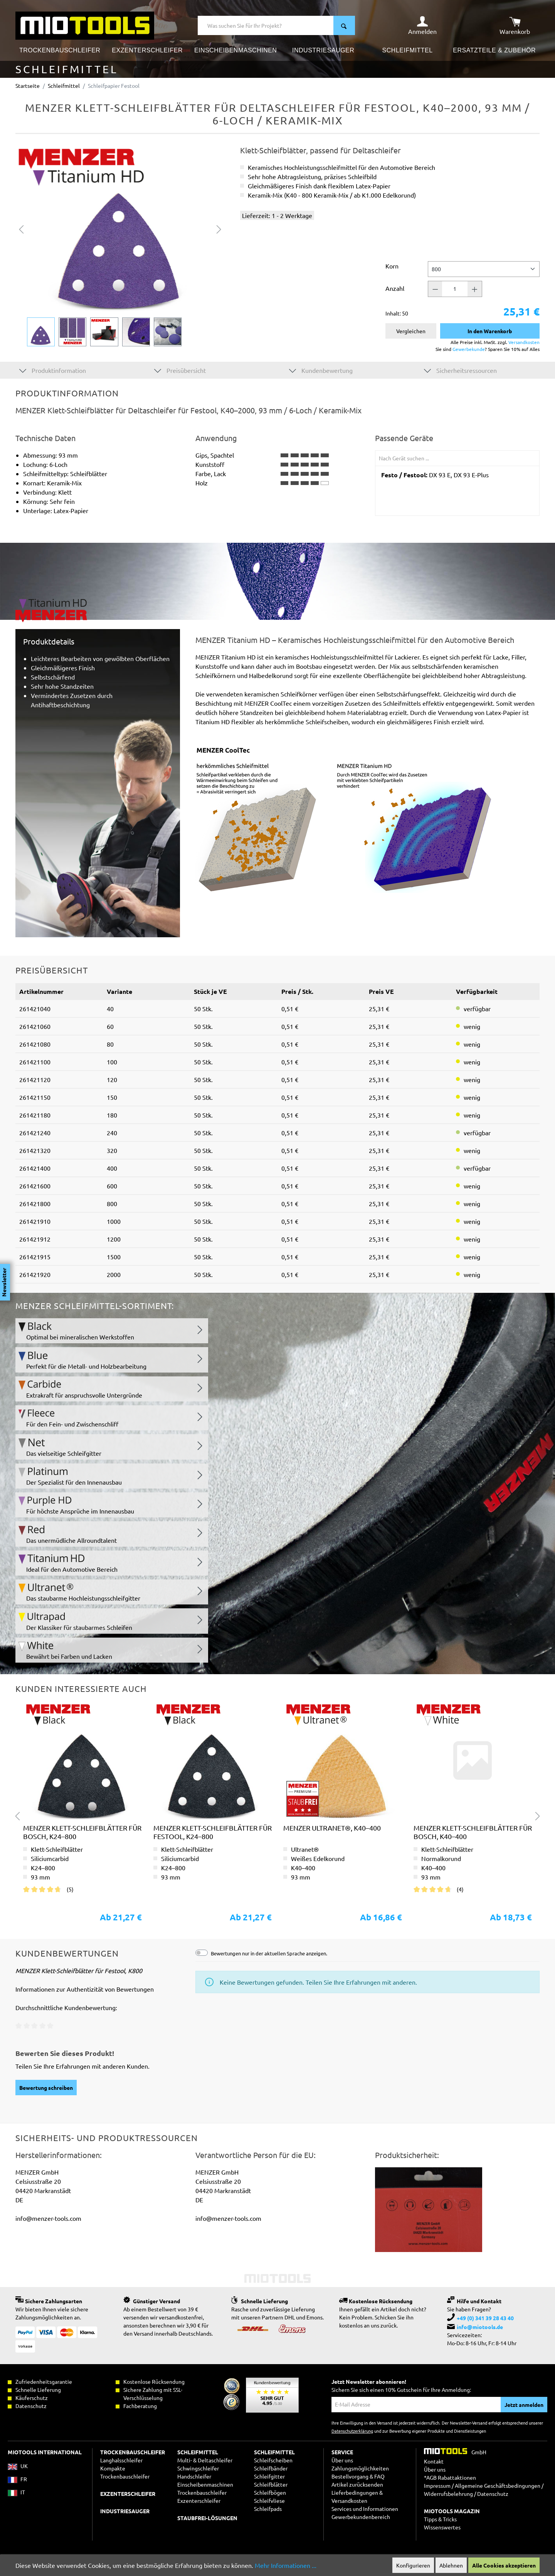 The height and width of the screenshot is (2576, 555). Describe the element at coordinates (357, 2484) in the screenshot. I see `Artikel zurücksenden` at that location.